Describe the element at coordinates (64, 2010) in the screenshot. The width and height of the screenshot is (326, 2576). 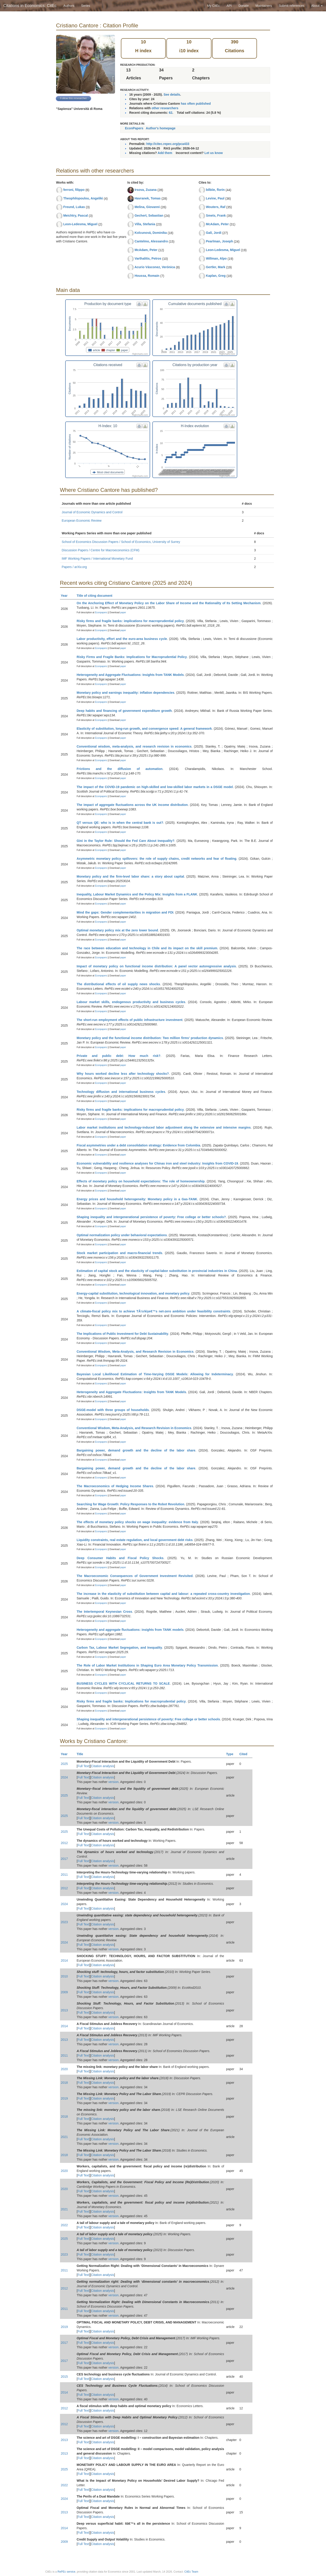
I see `2013` at that location.